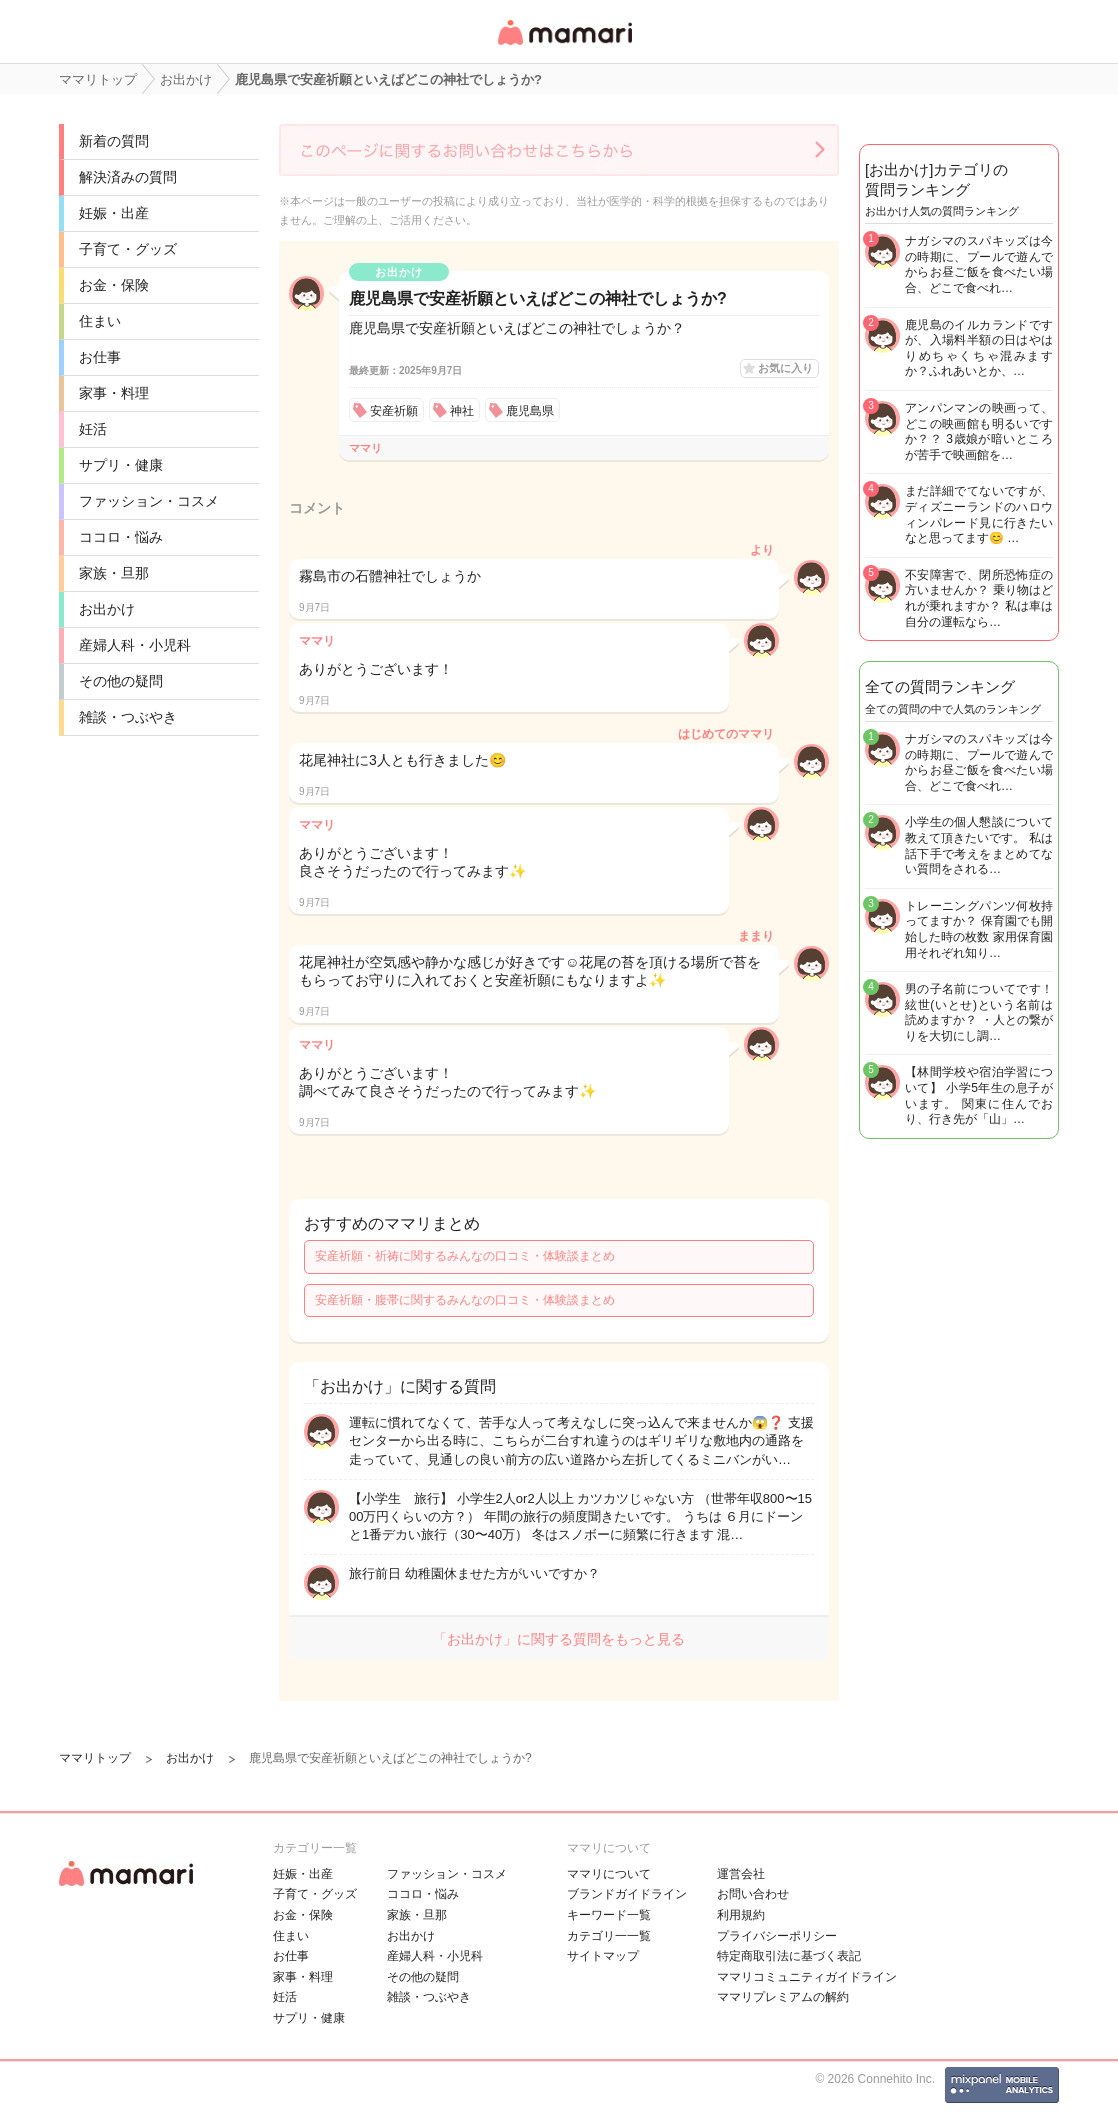 This screenshot has height=2112, width=1118. I want to click on カテゴリ一一覧, so click(609, 1936).